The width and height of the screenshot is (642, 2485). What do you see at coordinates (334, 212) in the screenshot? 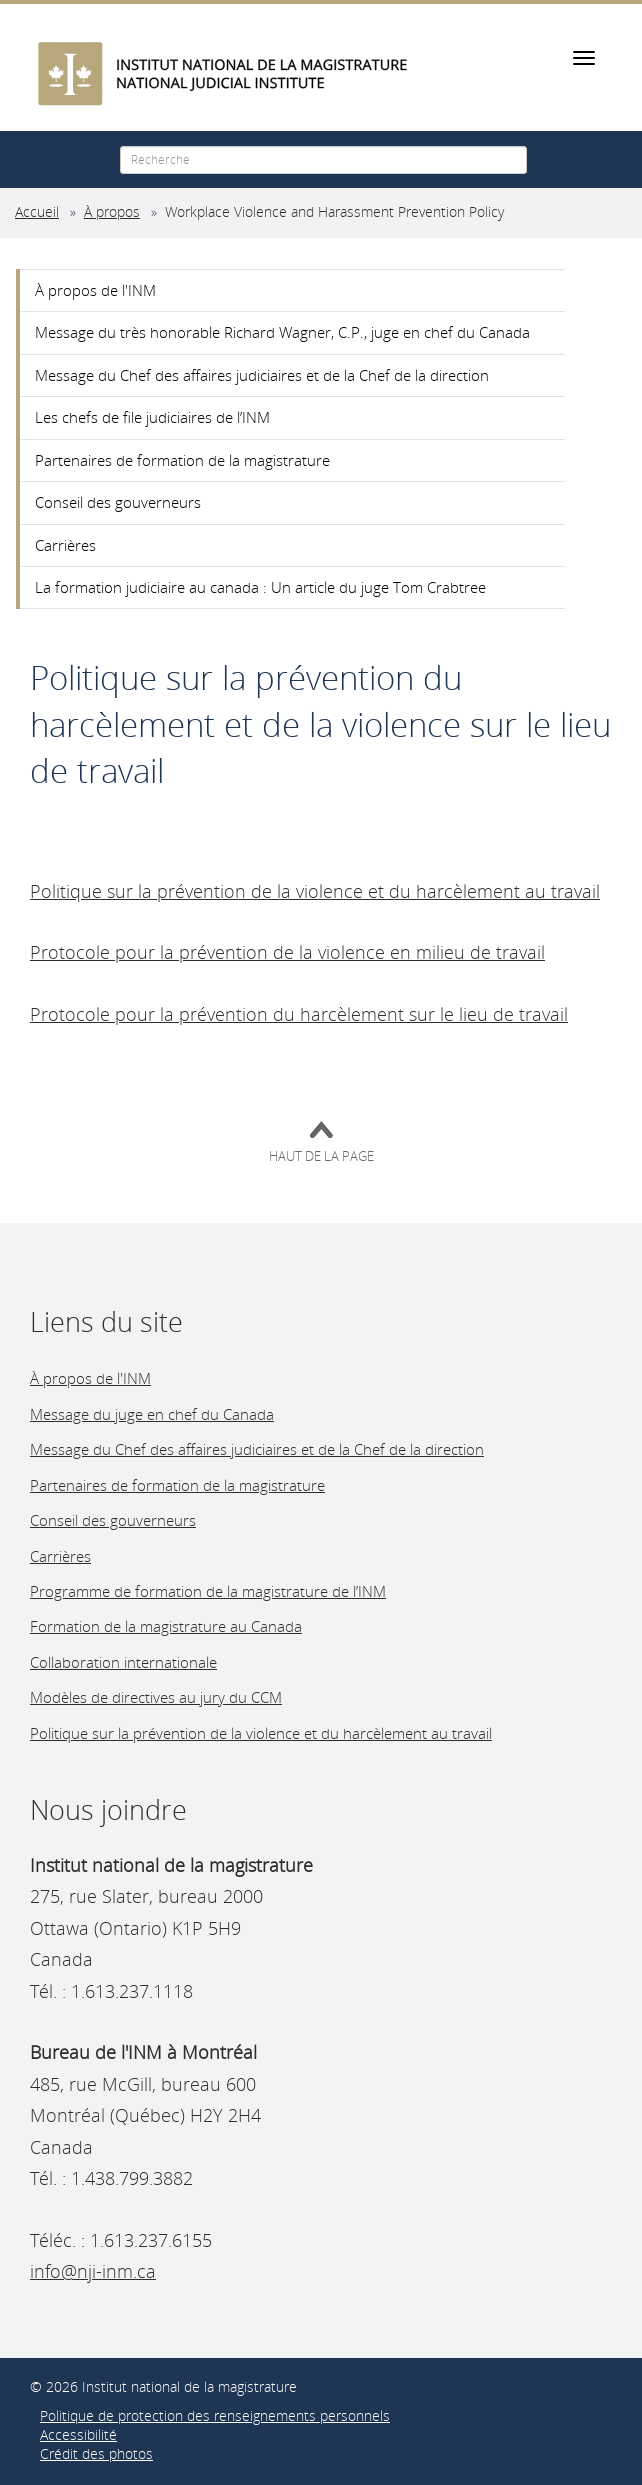
I see `Workplace Violence and Harassment Prevention Policy` at bounding box center [334, 212].